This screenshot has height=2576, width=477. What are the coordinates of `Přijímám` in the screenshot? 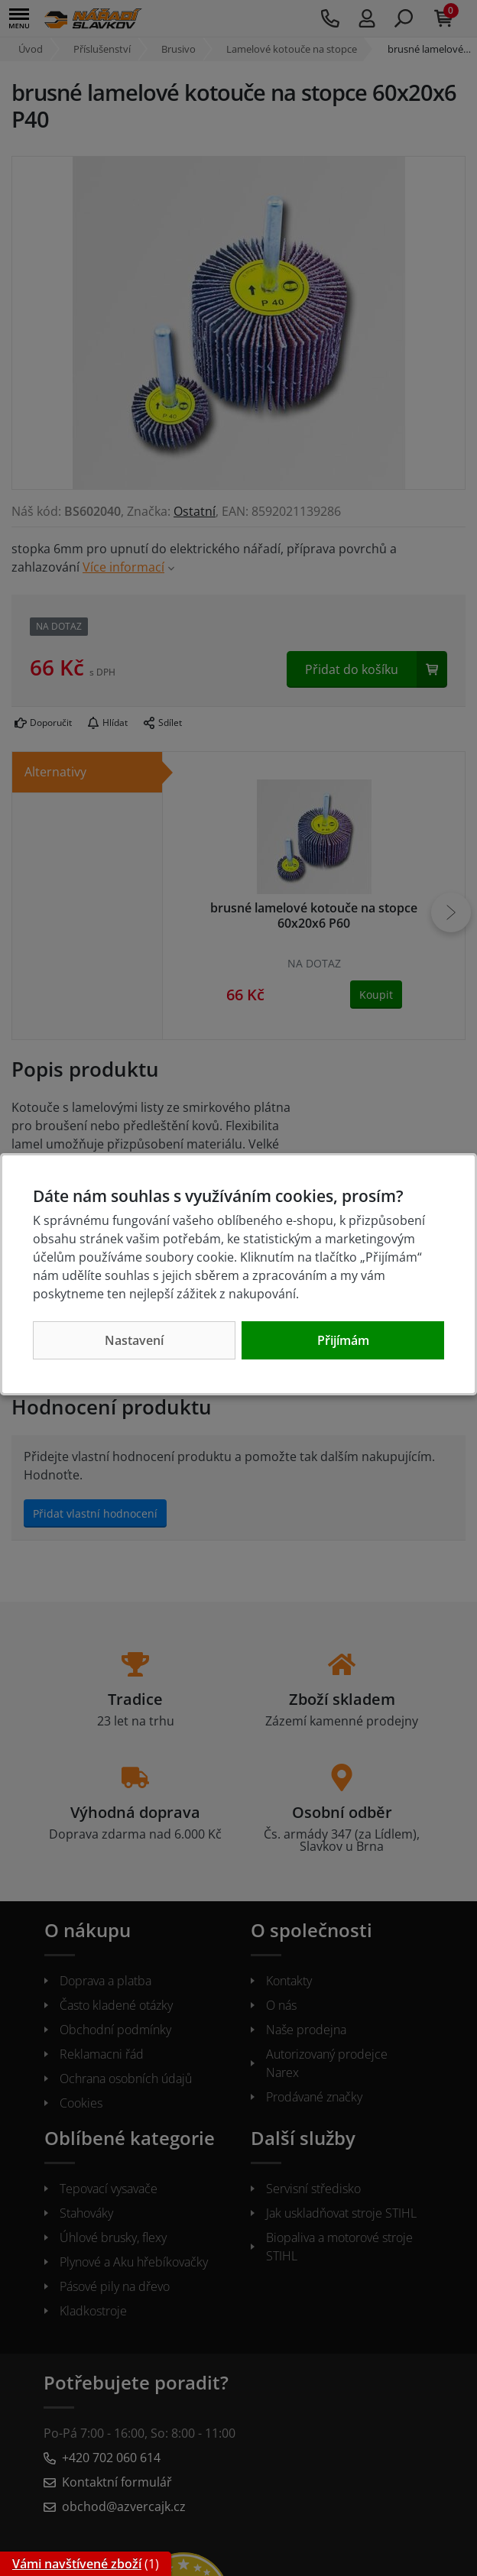 It's located at (343, 1340).